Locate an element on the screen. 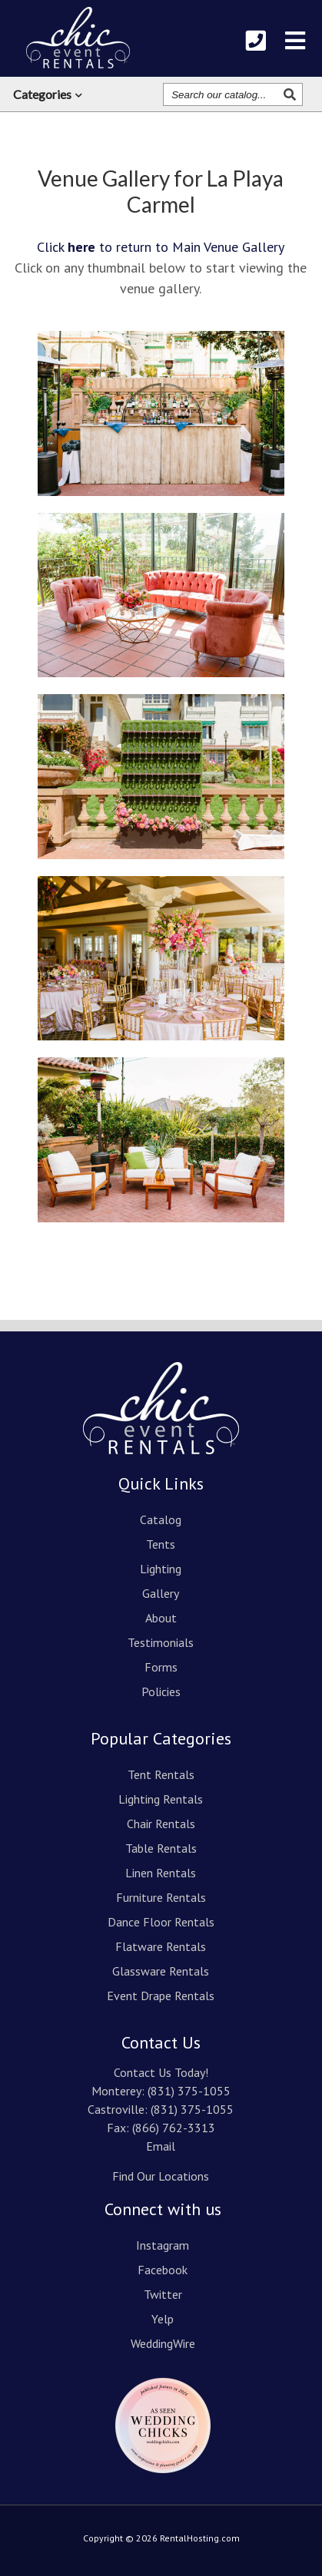 The height and width of the screenshot is (2576, 322). Tents is located at coordinates (160, 1544).